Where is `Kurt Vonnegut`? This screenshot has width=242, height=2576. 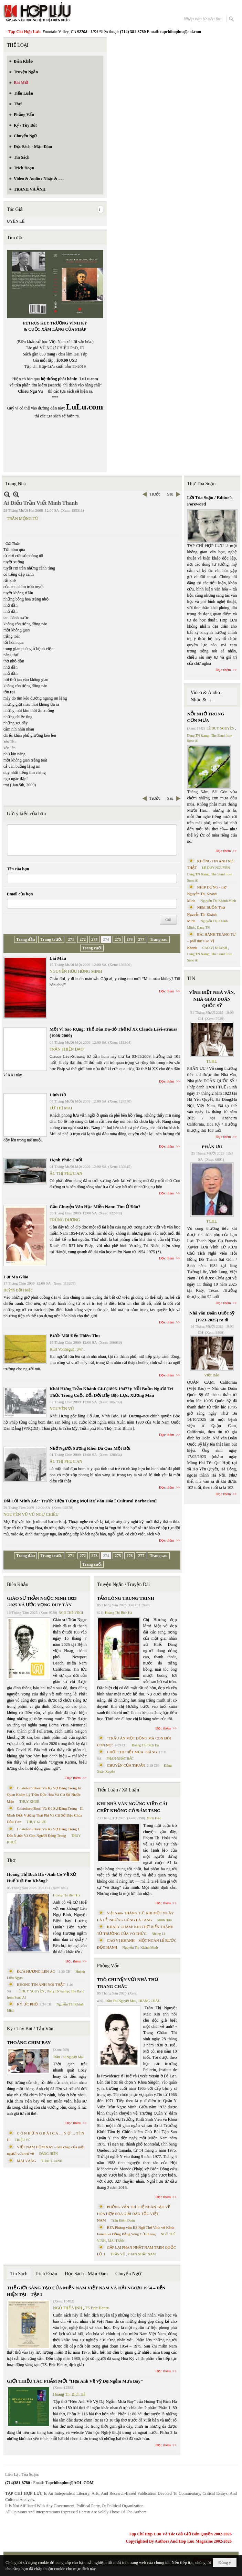
Kurt Vonnegut is located at coordinates (62, 1349).